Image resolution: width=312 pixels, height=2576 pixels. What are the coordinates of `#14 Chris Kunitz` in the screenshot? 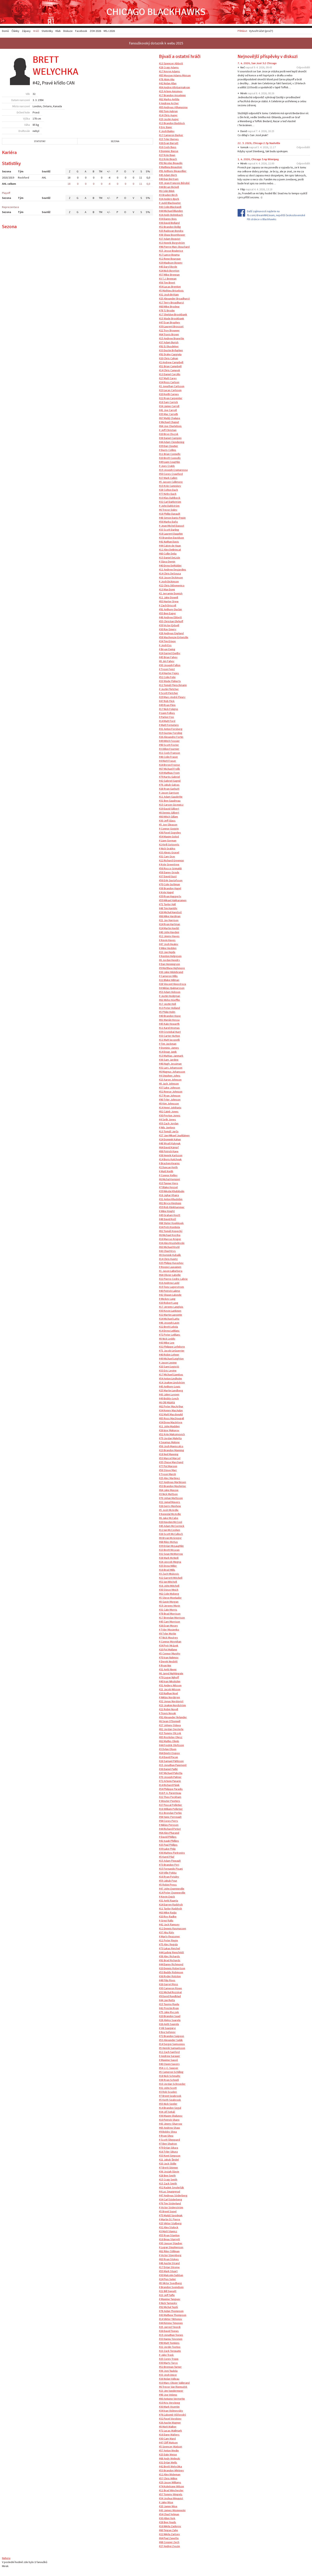 It's located at (168, 1259).